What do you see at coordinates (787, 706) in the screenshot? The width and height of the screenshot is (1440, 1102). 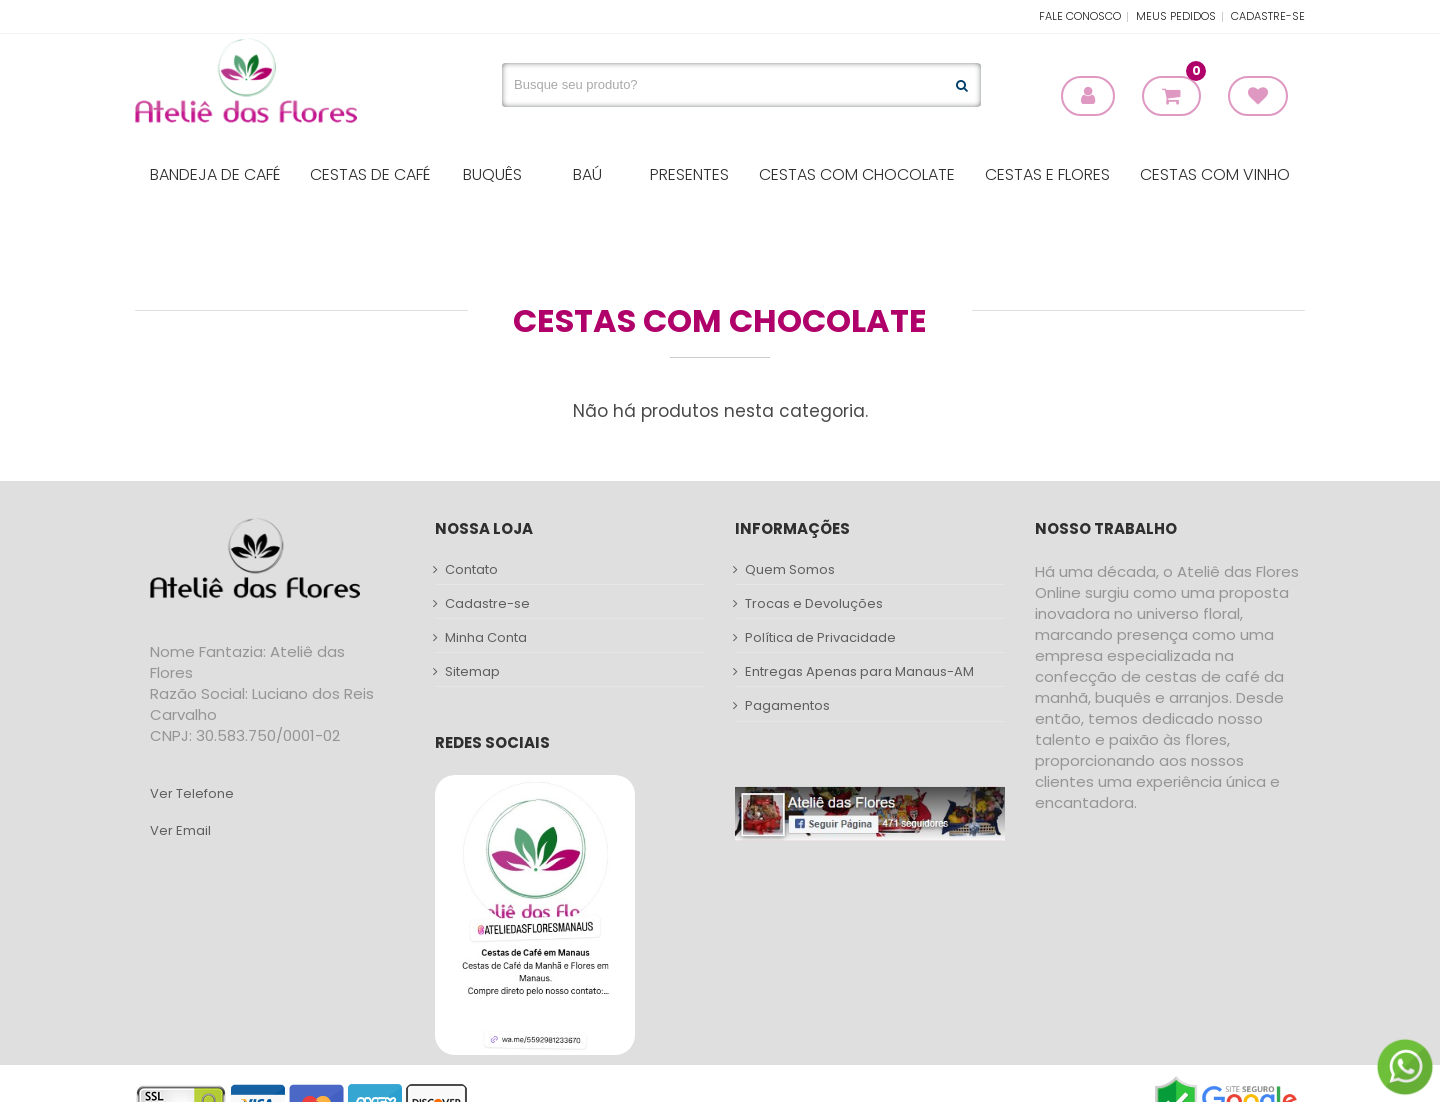 I see `Pagamentos` at bounding box center [787, 706].